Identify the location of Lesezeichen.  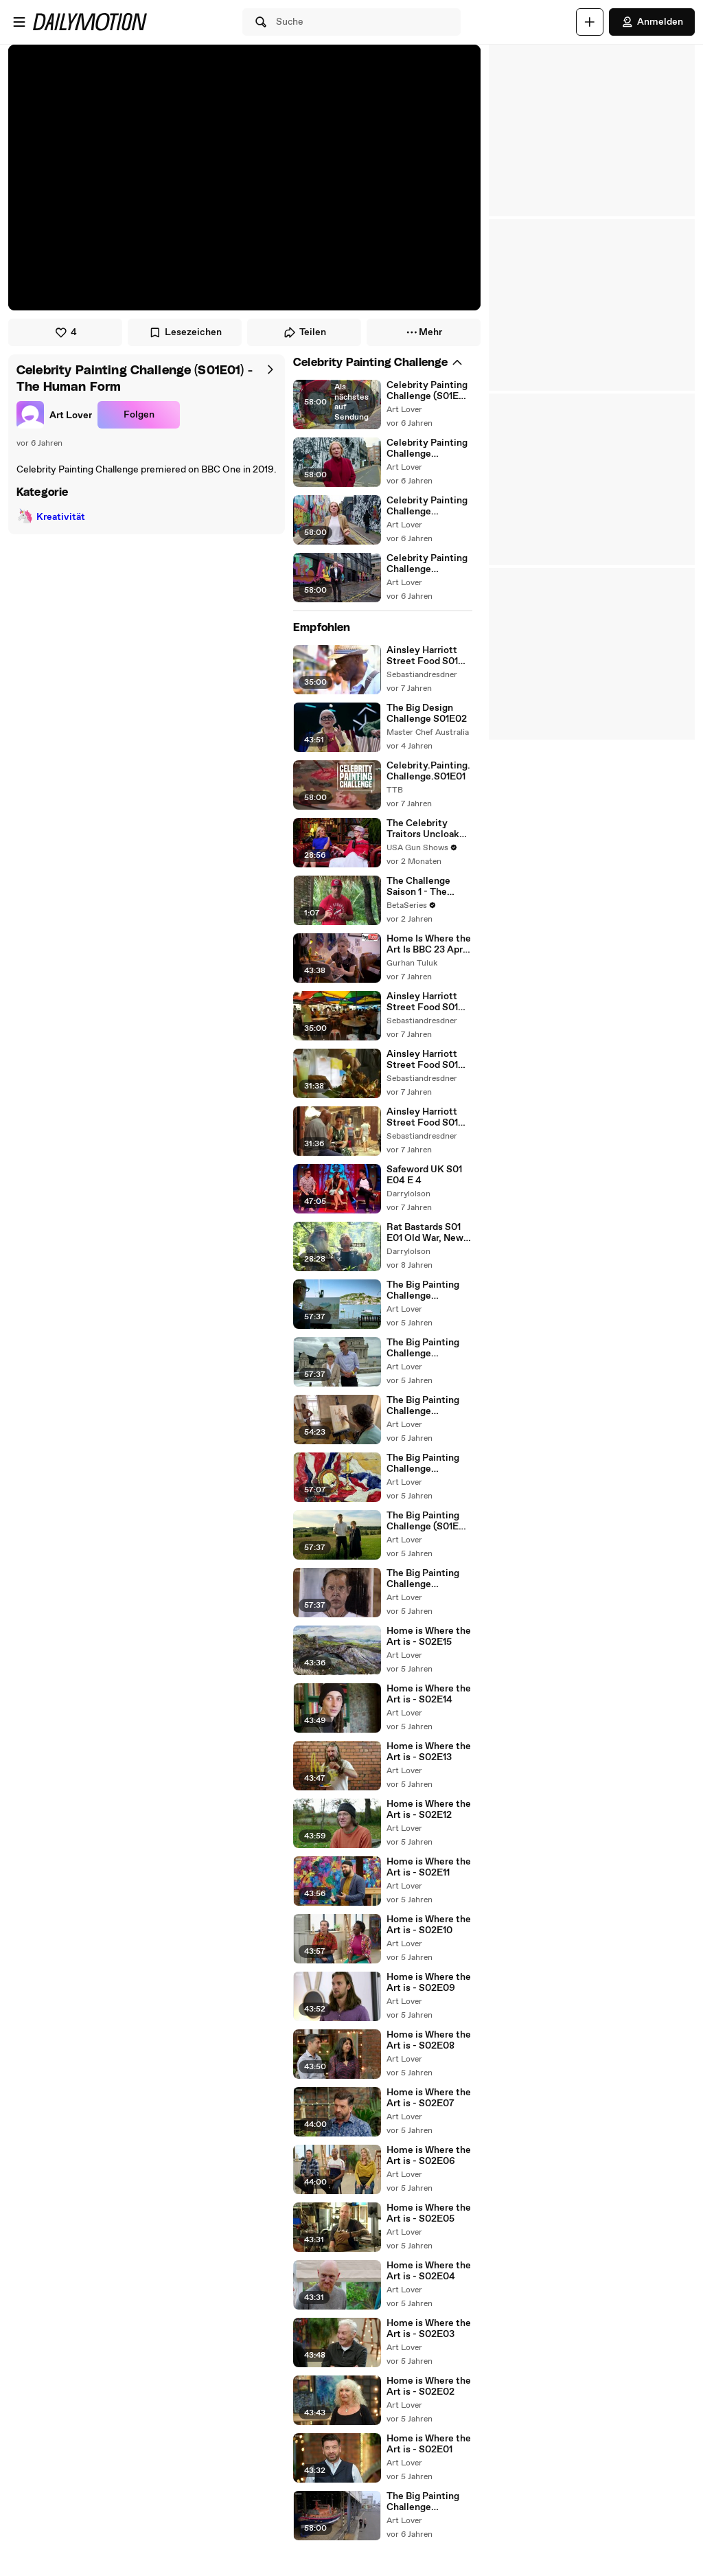
(185, 332).